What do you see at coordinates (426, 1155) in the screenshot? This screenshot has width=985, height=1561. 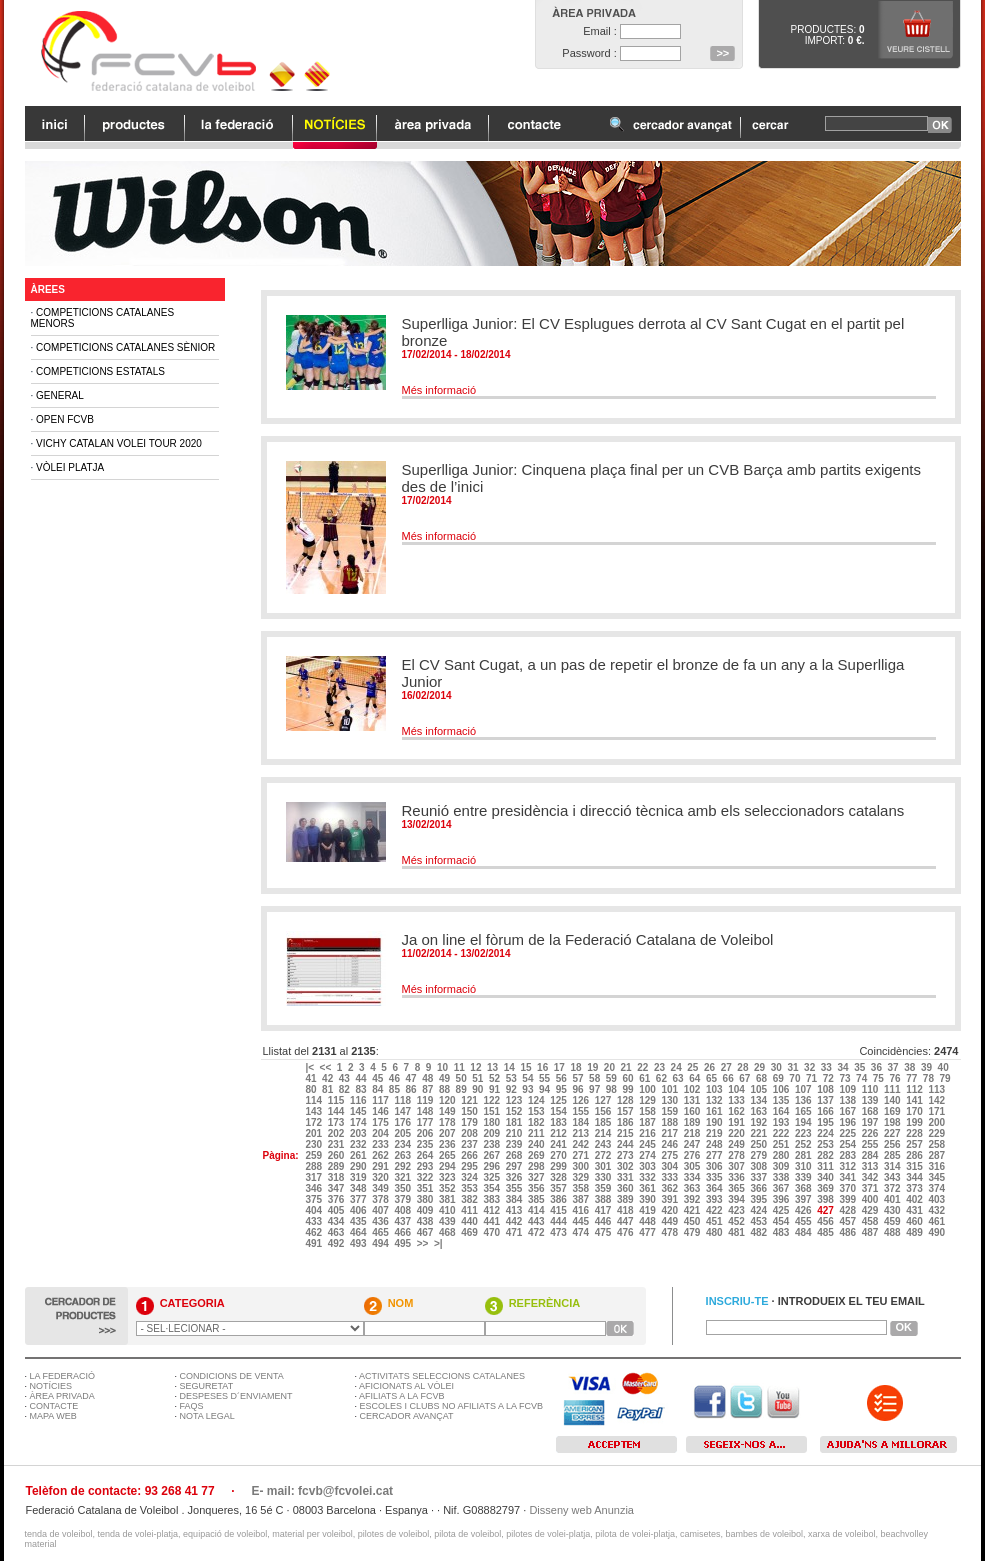 I see `264` at bounding box center [426, 1155].